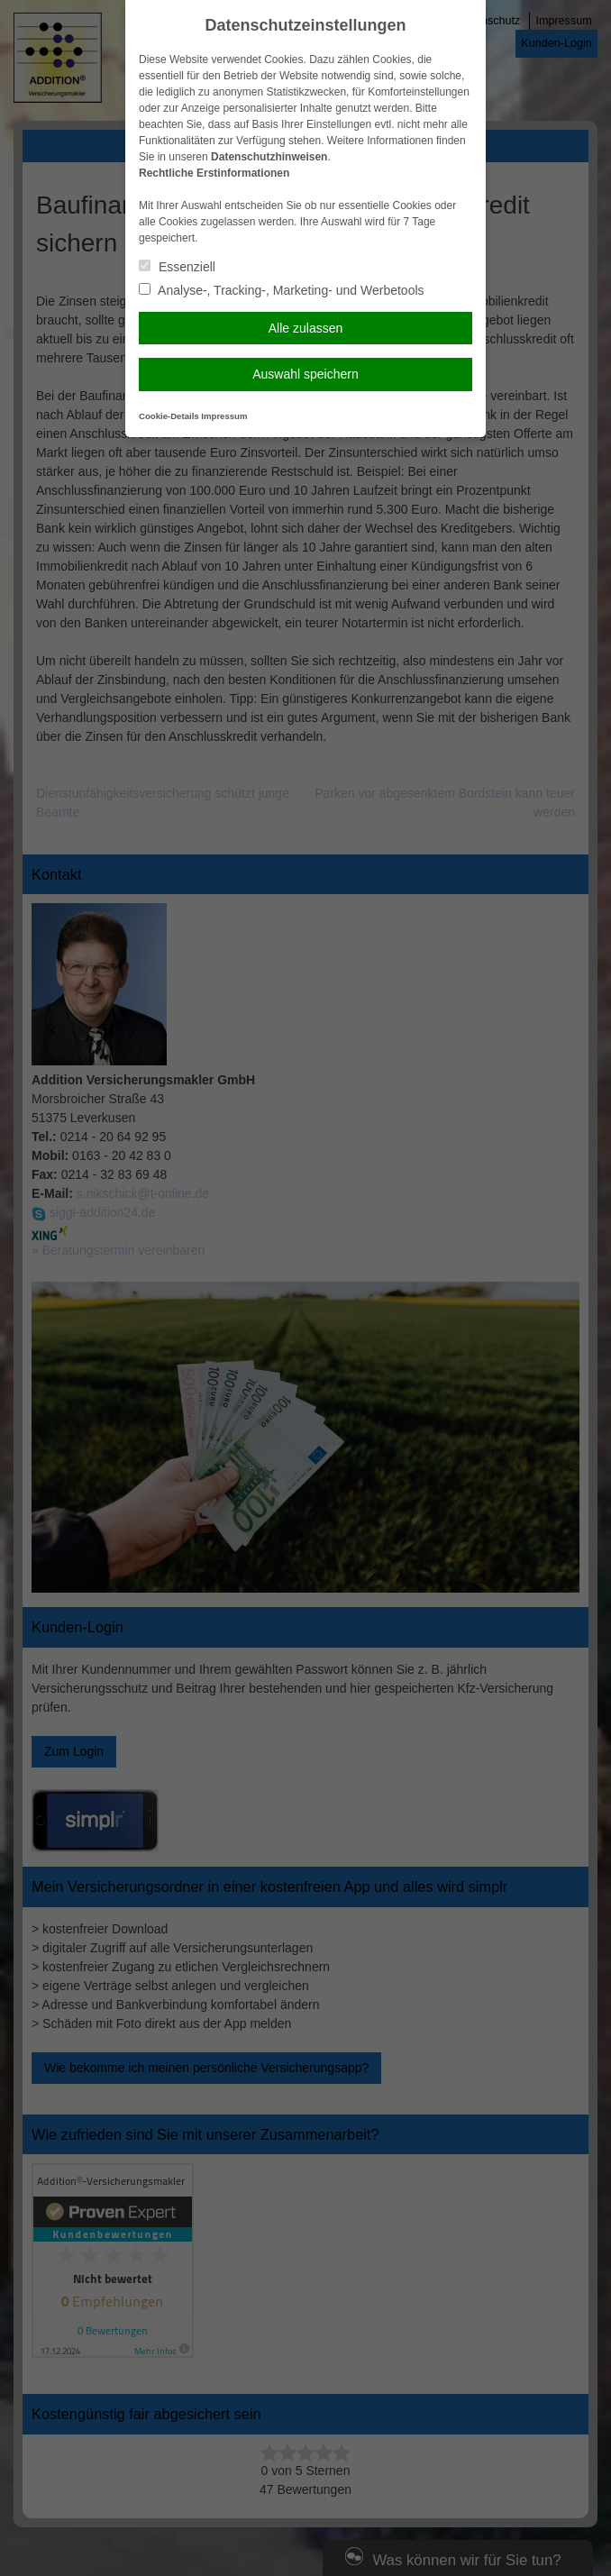 This screenshot has width=611, height=2576. What do you see at coordinates (269, 157) in the screenshot?
I see `Datenschutzhinweisen` at bounding box center [269, 157].